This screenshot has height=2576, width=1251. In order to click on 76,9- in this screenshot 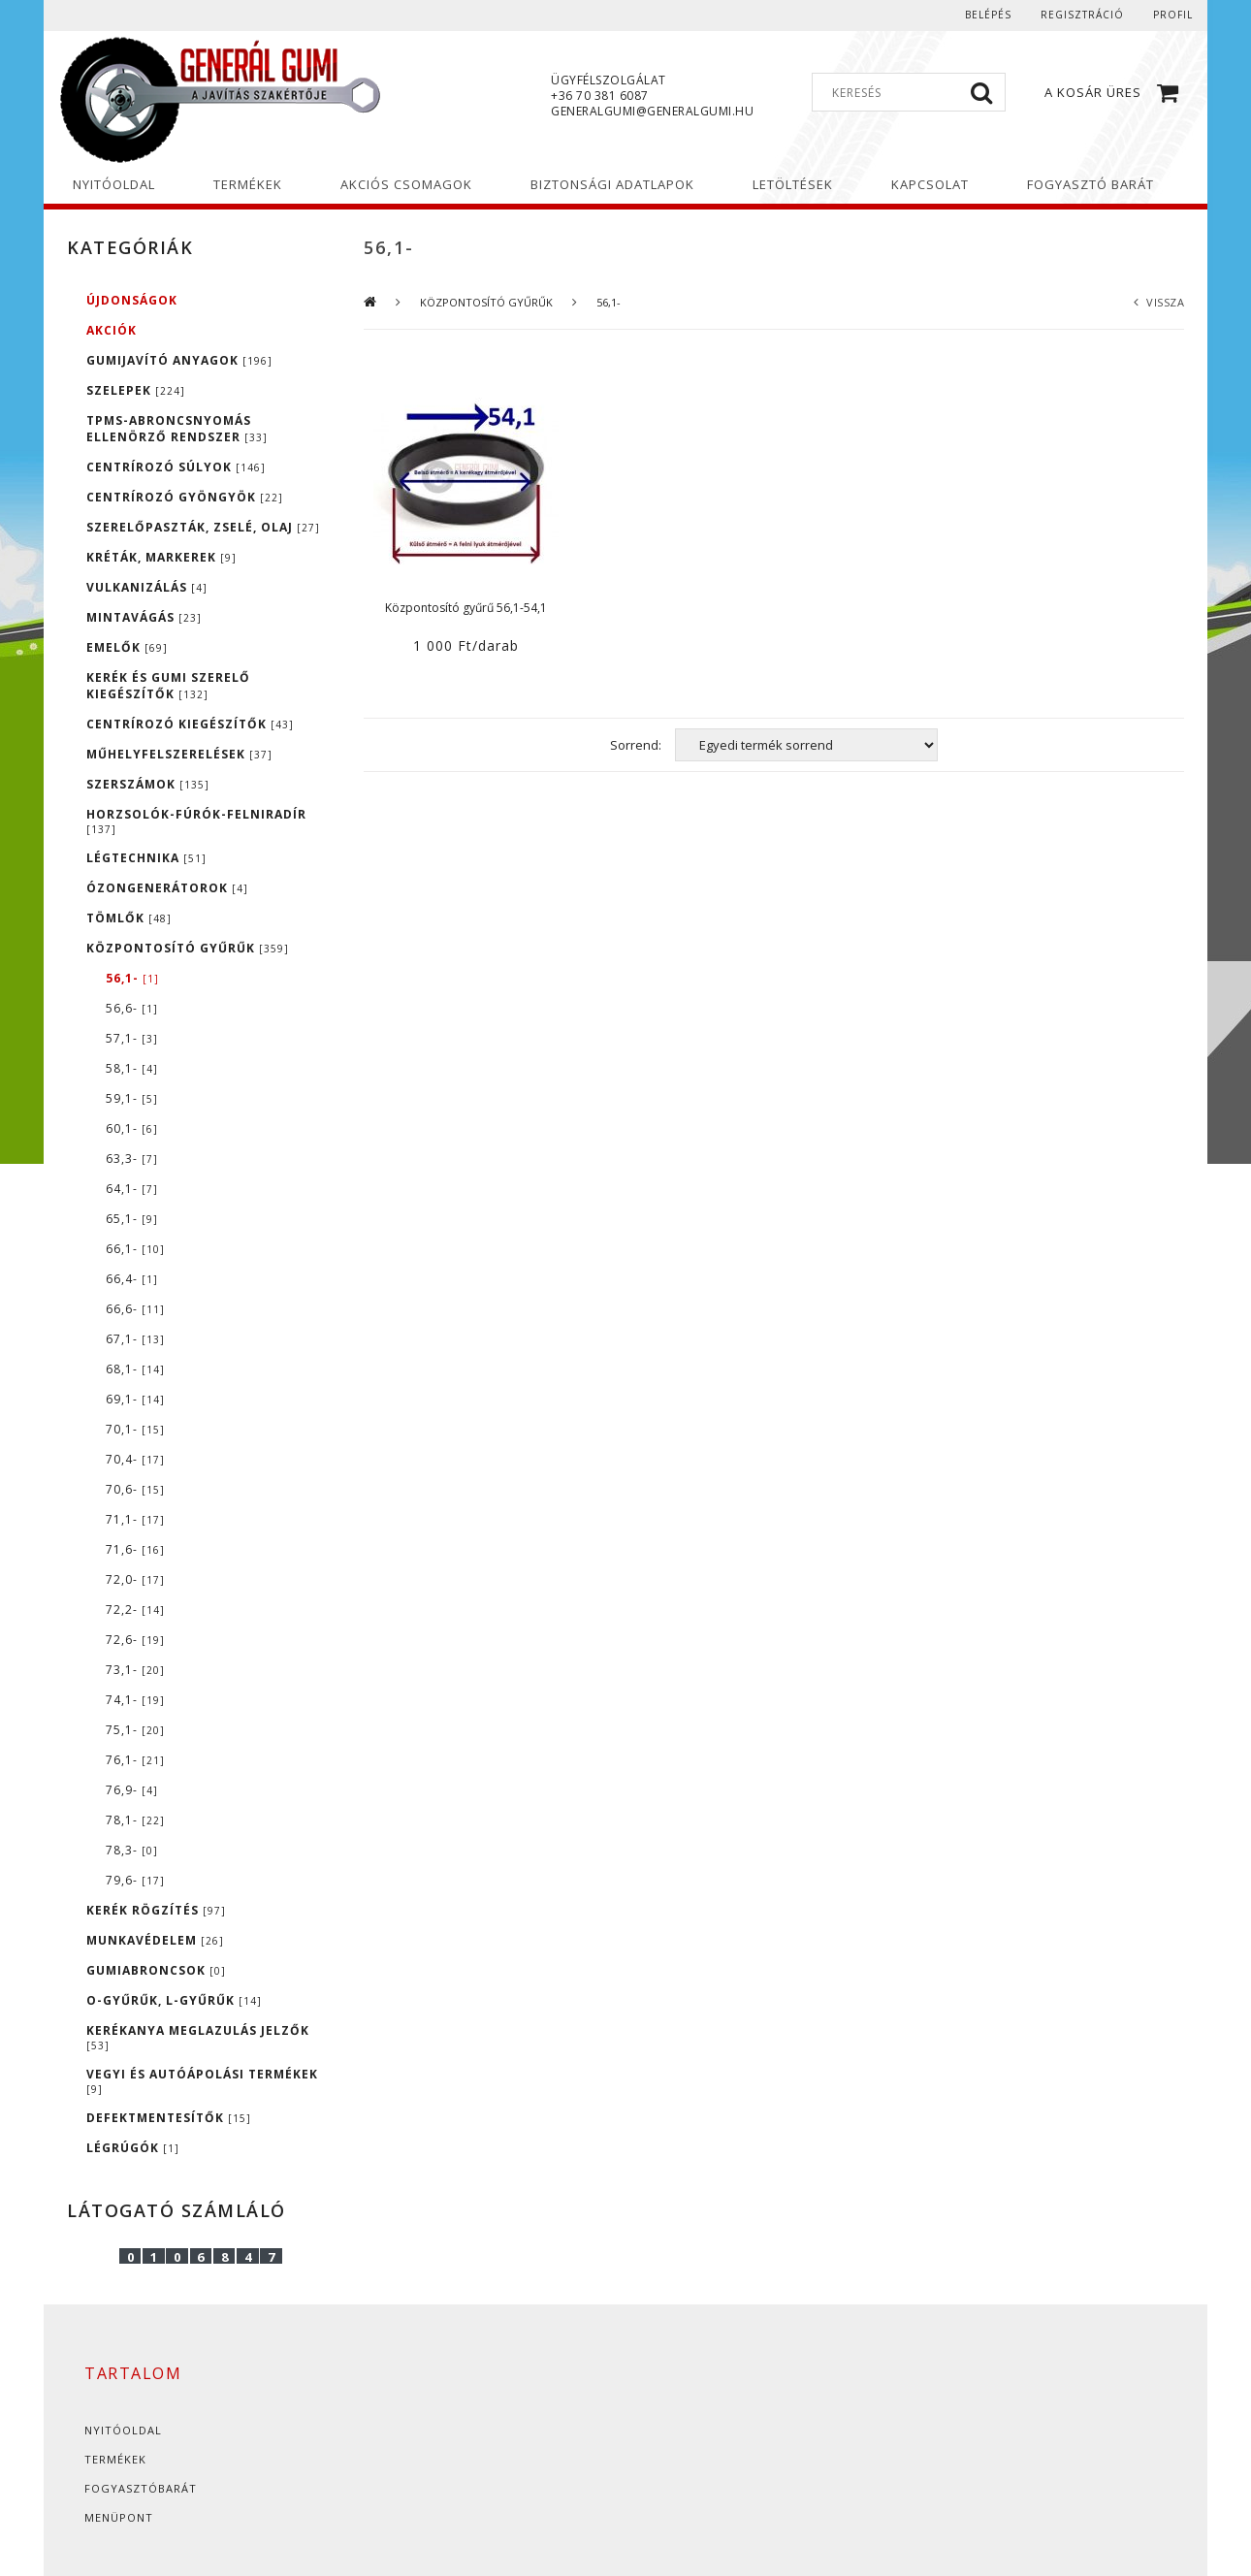, I will do `click(132, 1790)`.